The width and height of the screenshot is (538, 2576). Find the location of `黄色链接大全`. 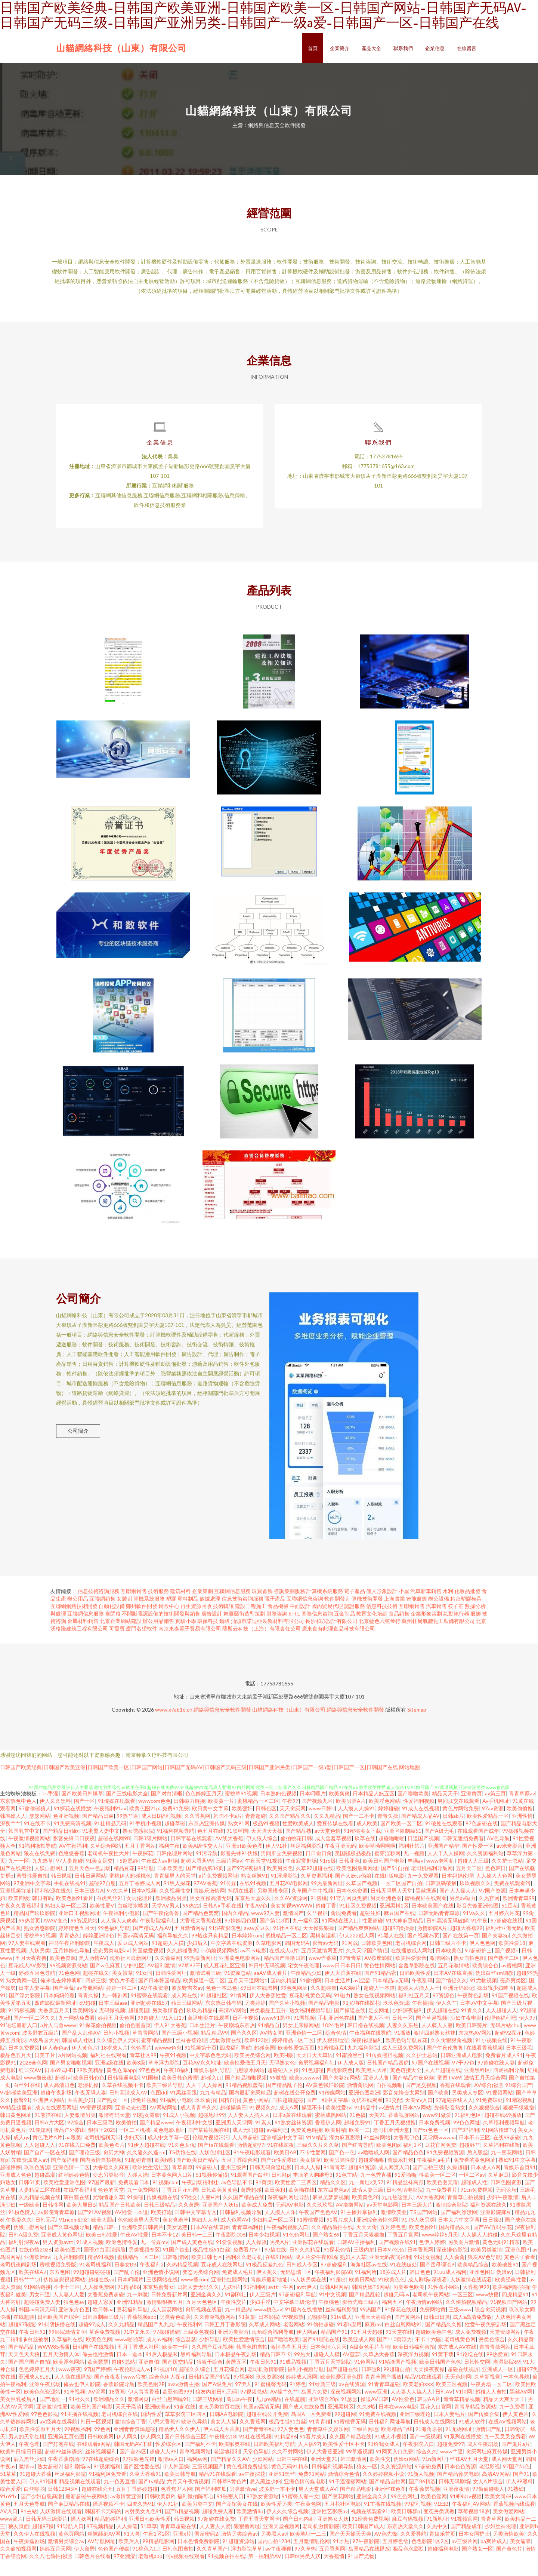

黄色链接大全 is located at coordinates (405, 2086).